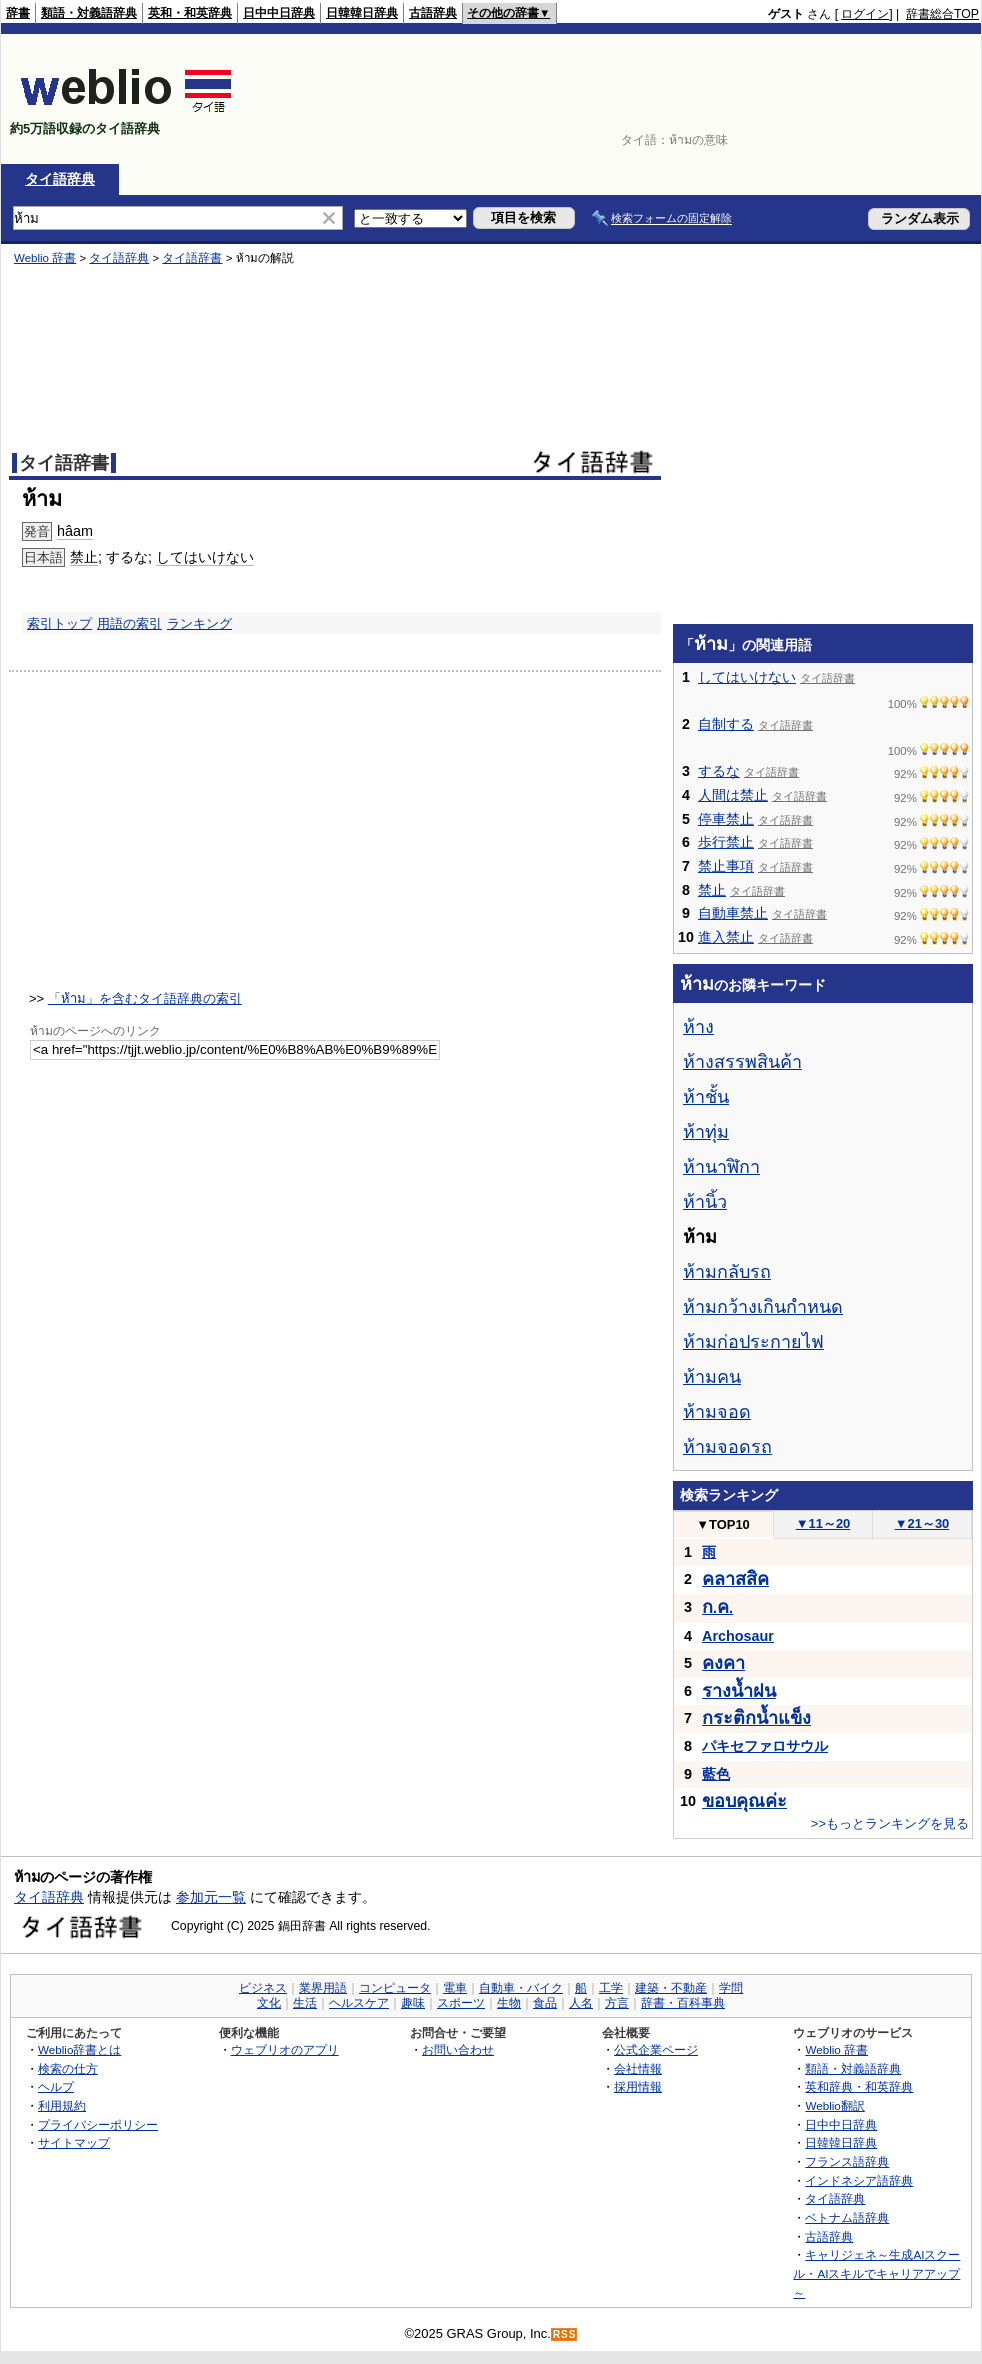 This screenshot has width=982, height=2364. What do you see at coordinates (74, 2142) in the screenshot?
I see `サイトマップ` at bounding box center [74, 2142].